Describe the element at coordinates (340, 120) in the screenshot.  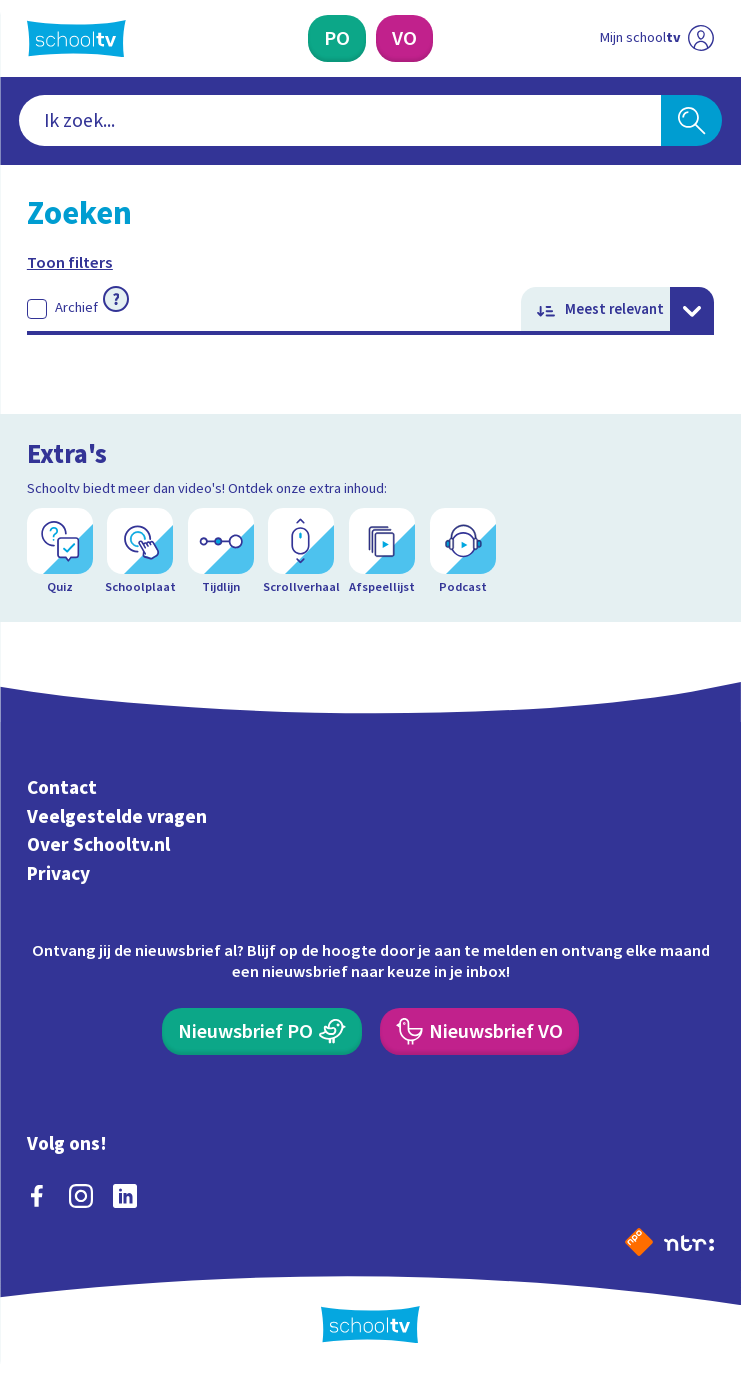
I see `[combobox]` at that location.